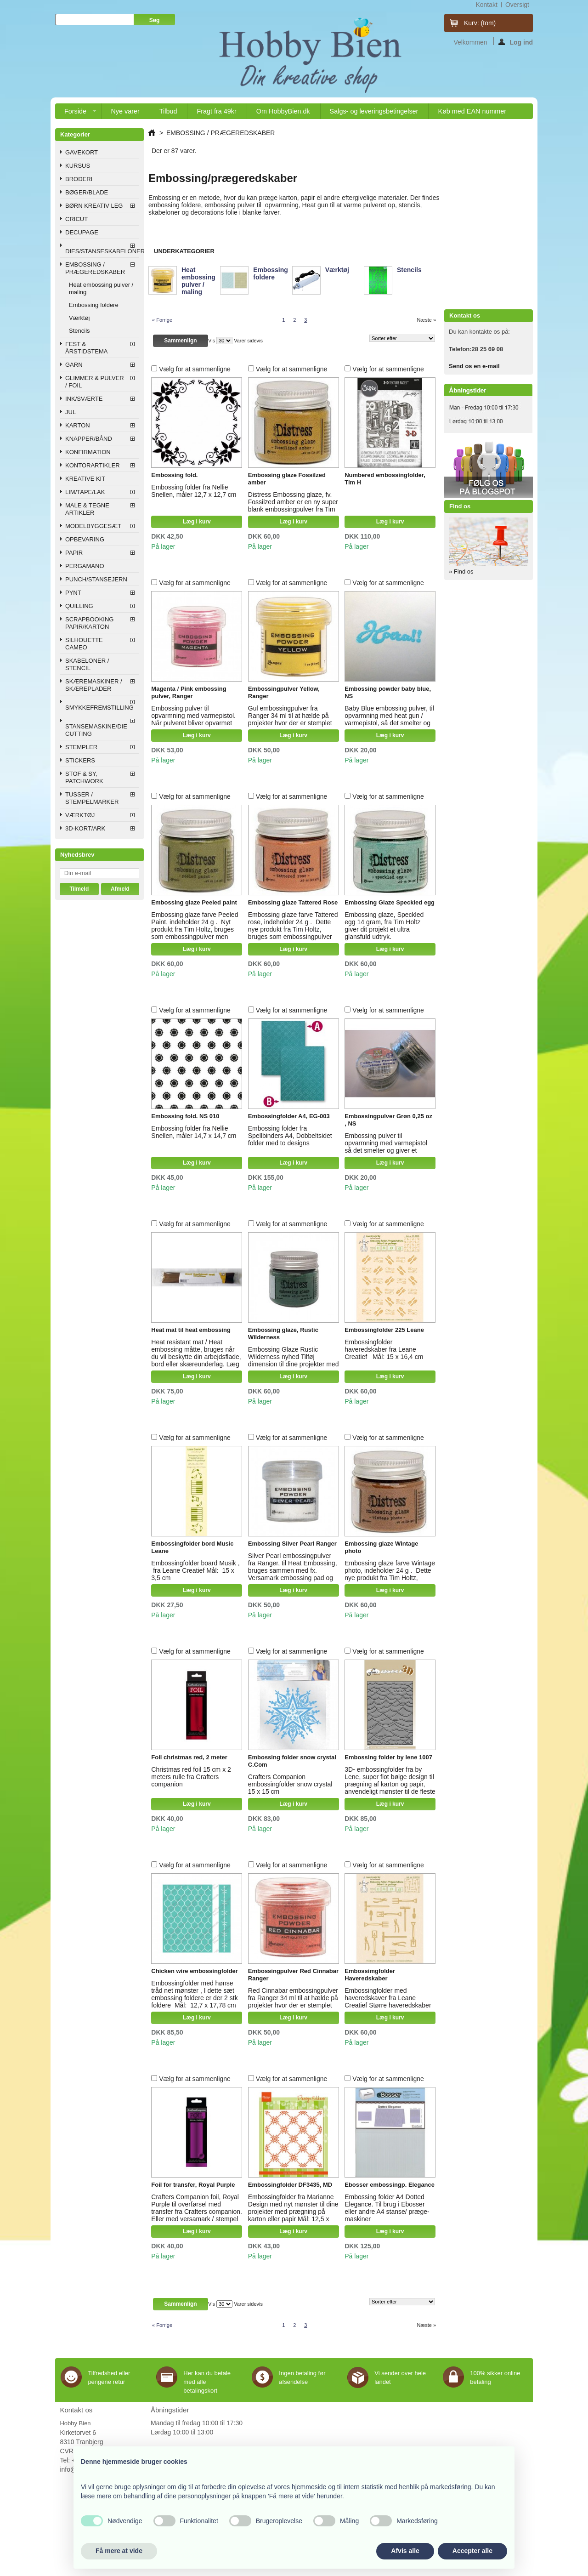 This screenshot has width=588, height=2576. What do you see at coordinates (85, 828) in the screenshot?
I see `3D-KORT/ARK` at bounding box center [85, 828].